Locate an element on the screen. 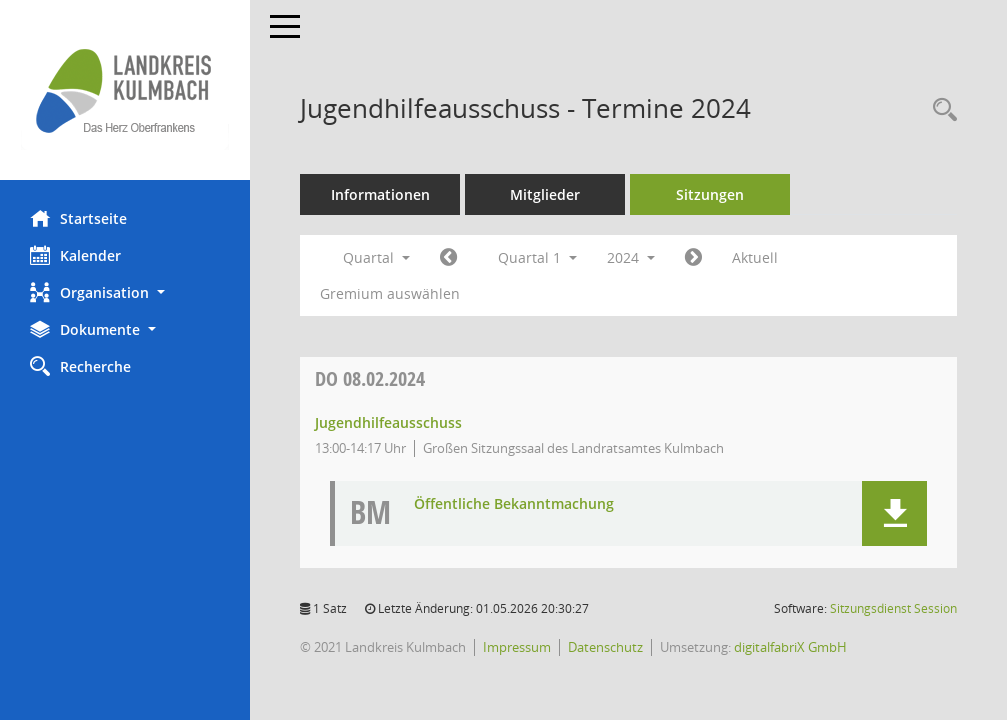 Image resolution: width=1007 pixels, height=720 pixels. Quartal 1 [button] is located at coordinates (537, 257).